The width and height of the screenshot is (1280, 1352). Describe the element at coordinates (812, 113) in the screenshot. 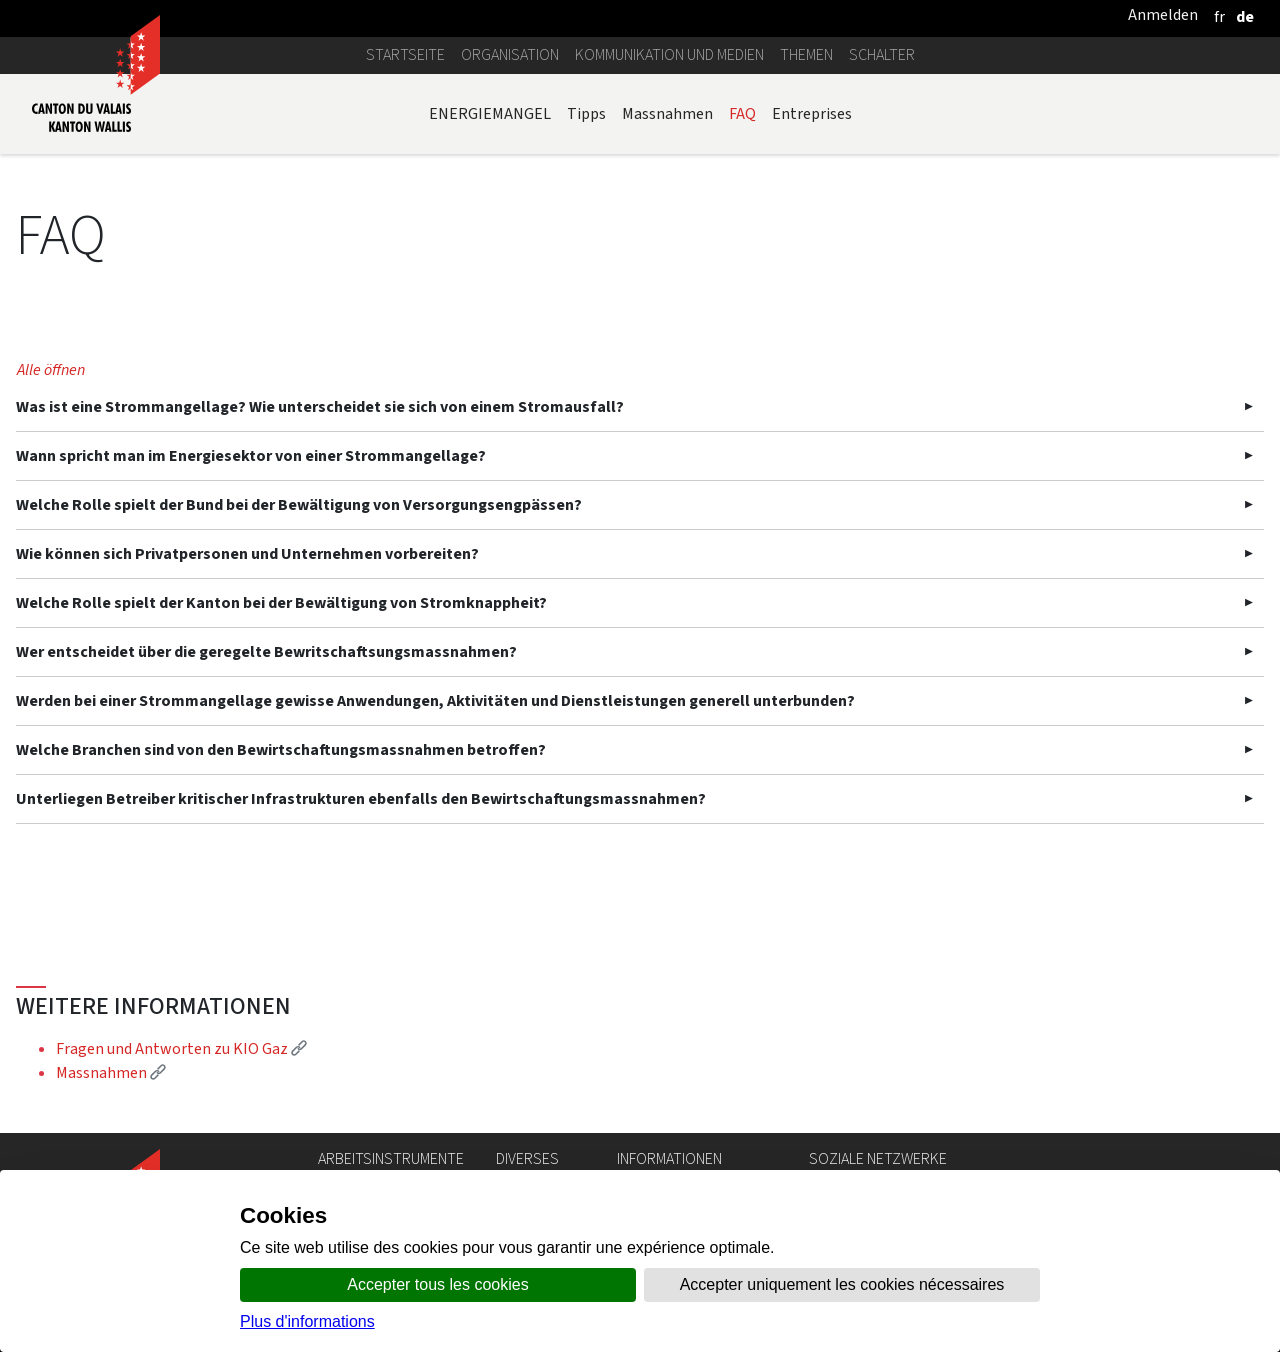

I see `Entreprises` at that location.